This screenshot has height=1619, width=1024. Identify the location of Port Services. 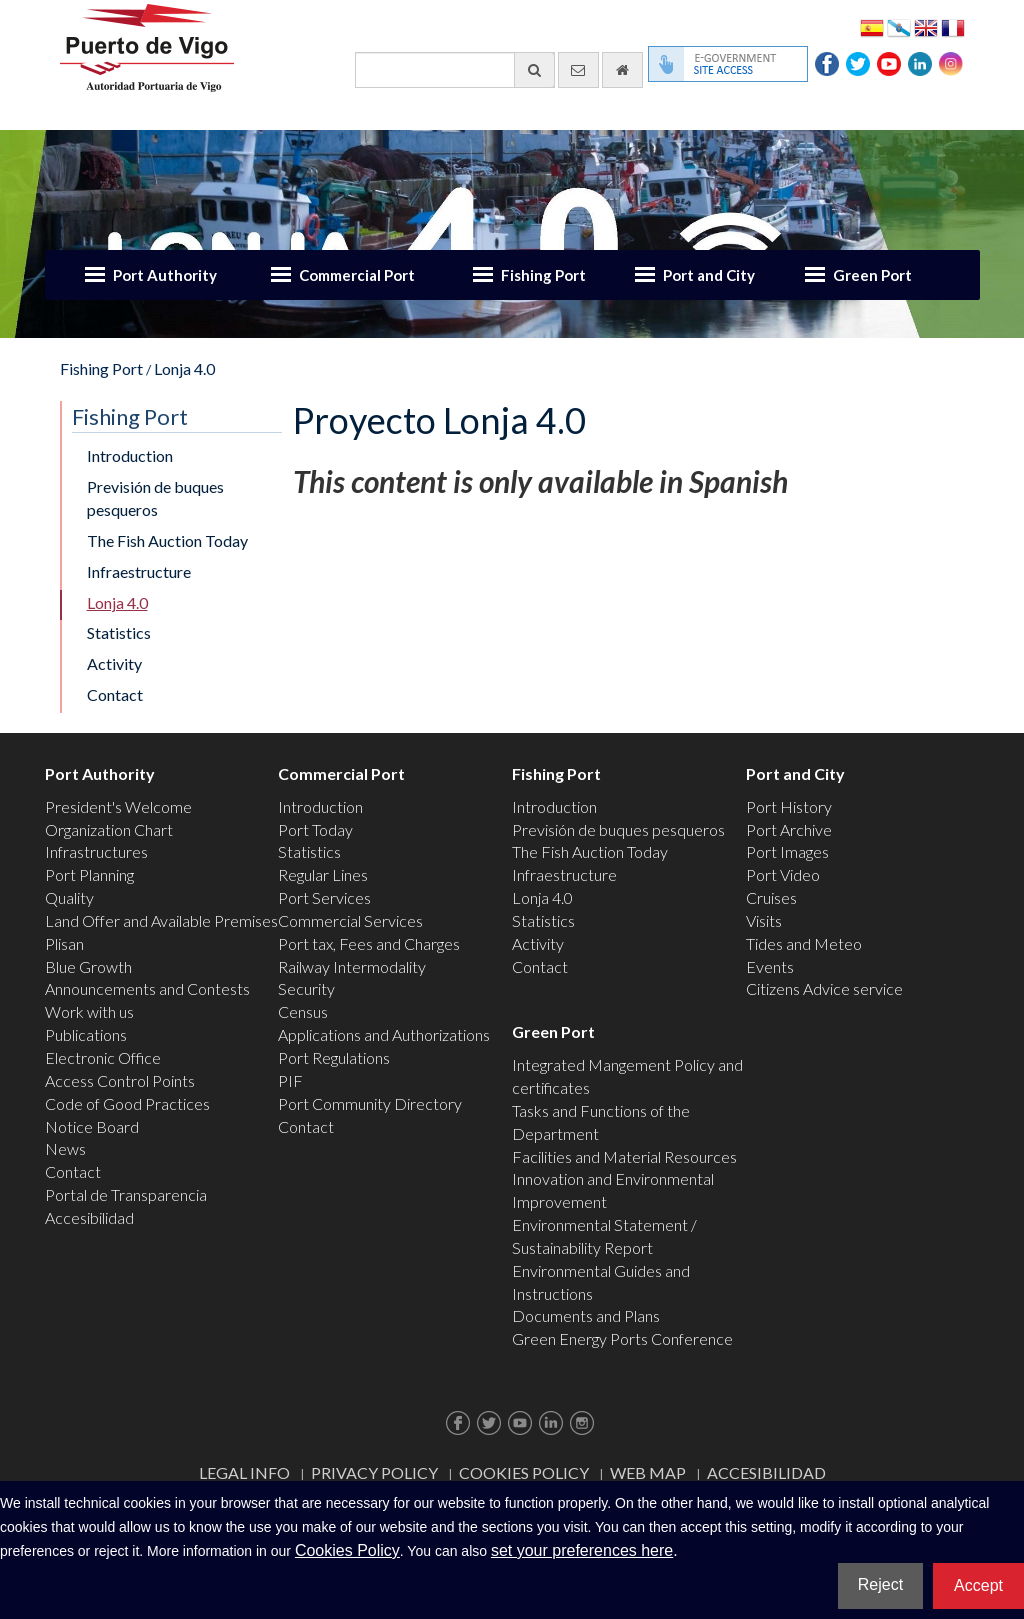
(324, 897).